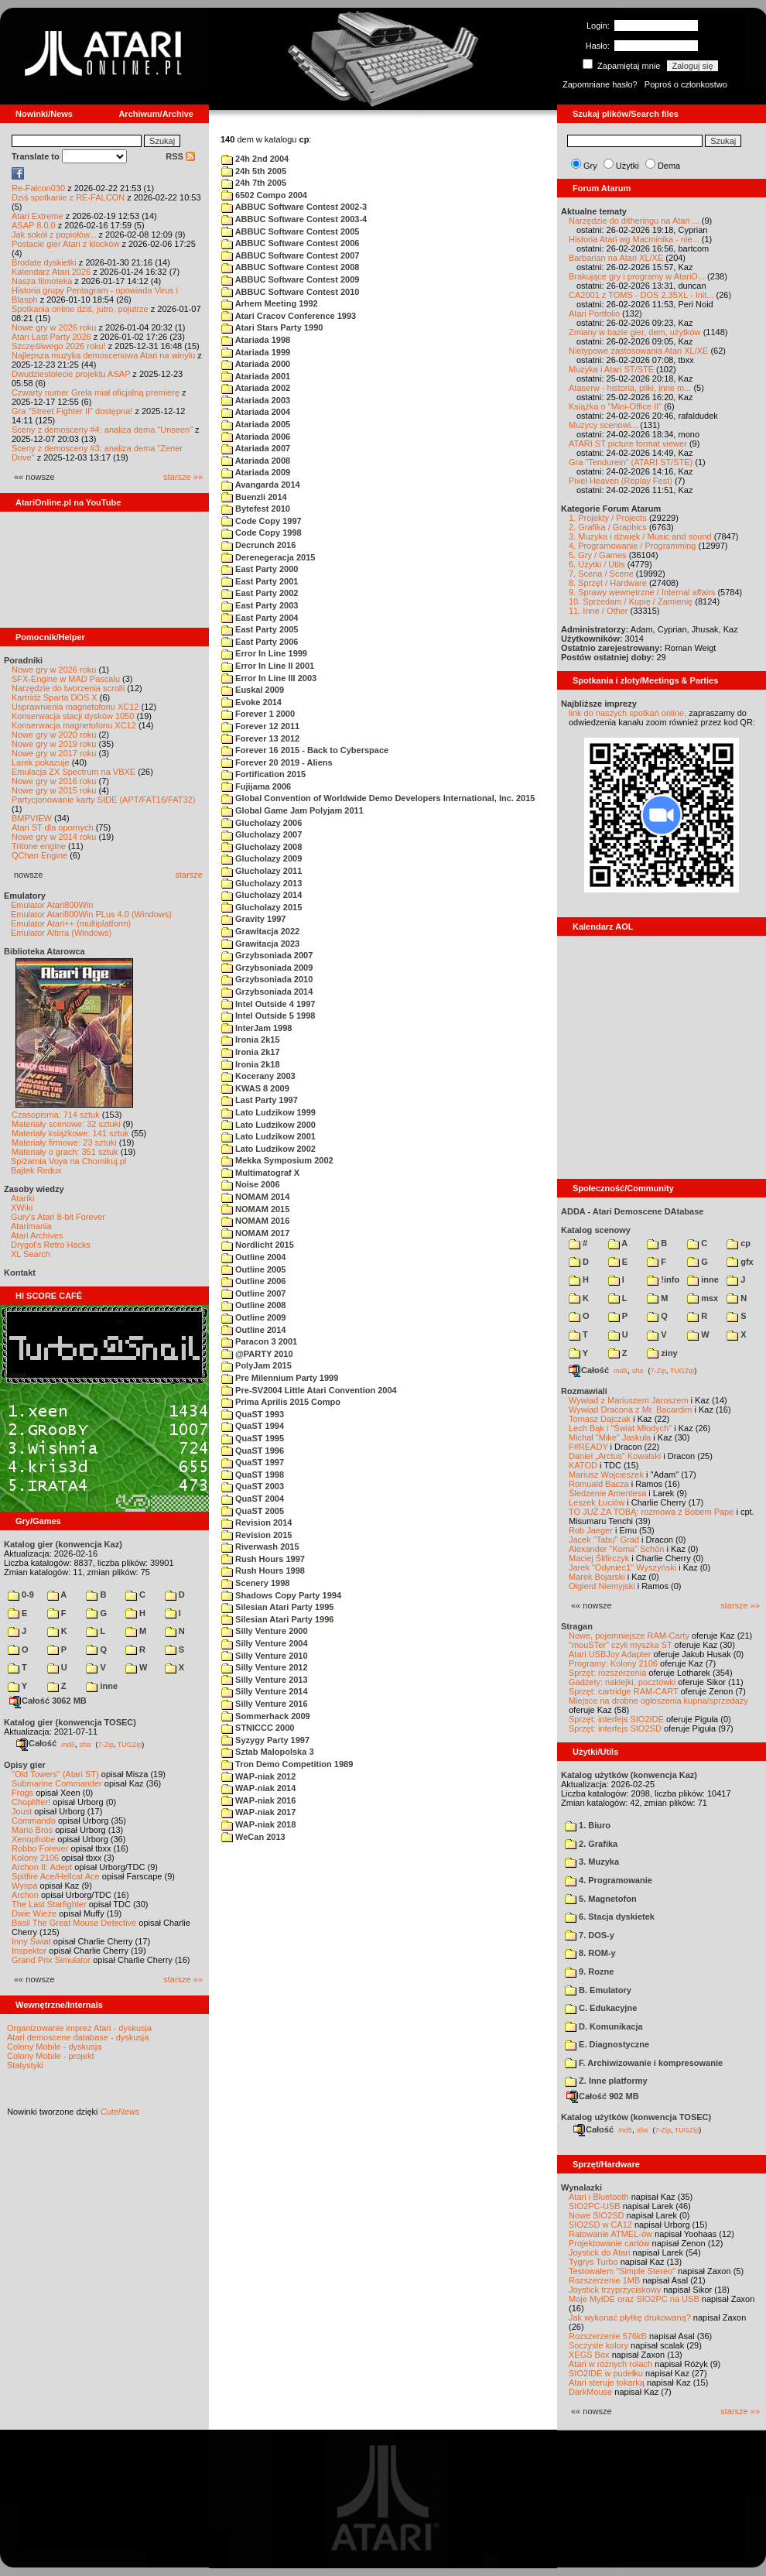 The width and height of the screenshot is (766, 2576). Describe the element at coordinates (290, 255) in the screenshot. I see `ABBUC Software Contest 2007` at that location.